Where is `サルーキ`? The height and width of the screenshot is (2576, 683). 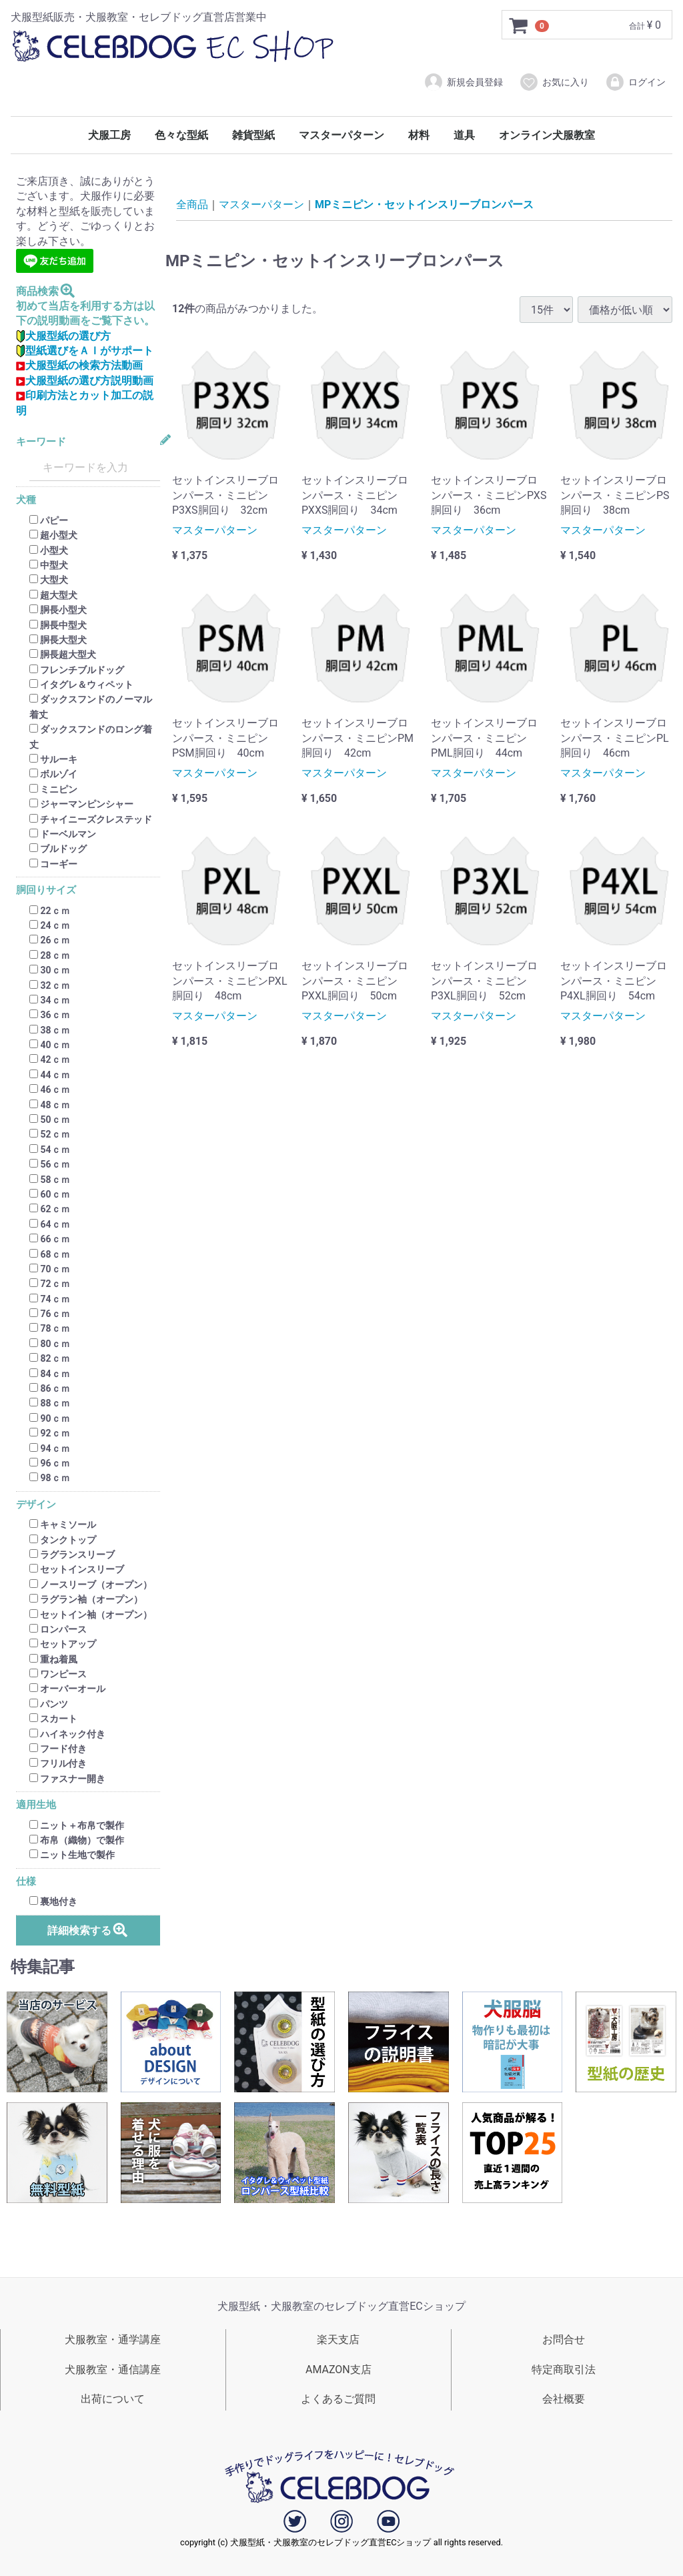 サルーキ is located at coordinates (53, 759).